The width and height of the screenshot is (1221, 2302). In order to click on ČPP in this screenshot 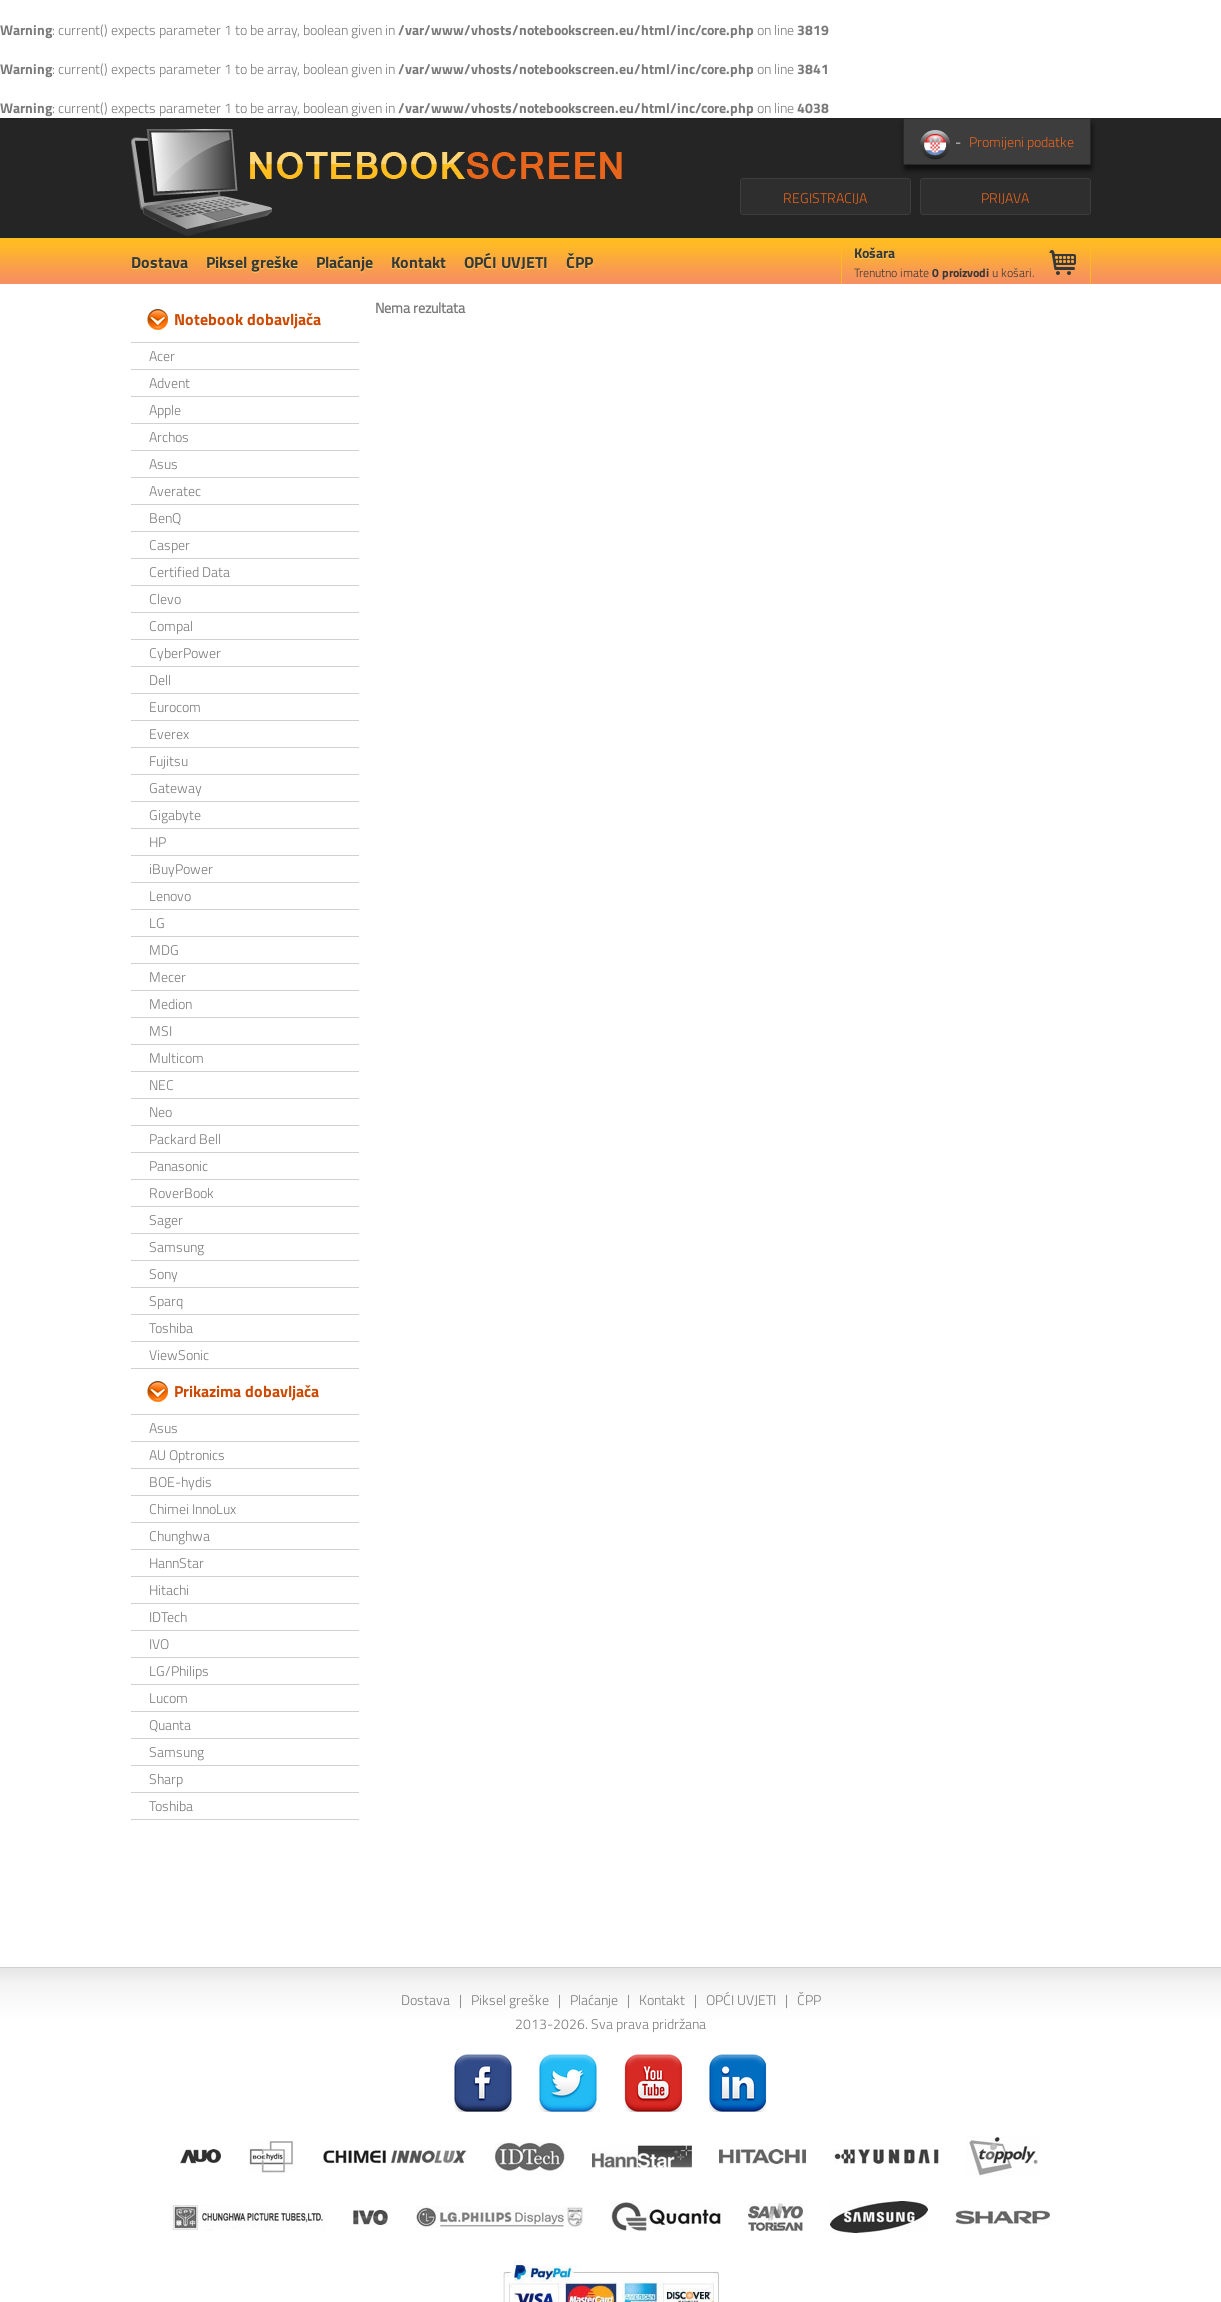, I will do `click(579, 262)`.